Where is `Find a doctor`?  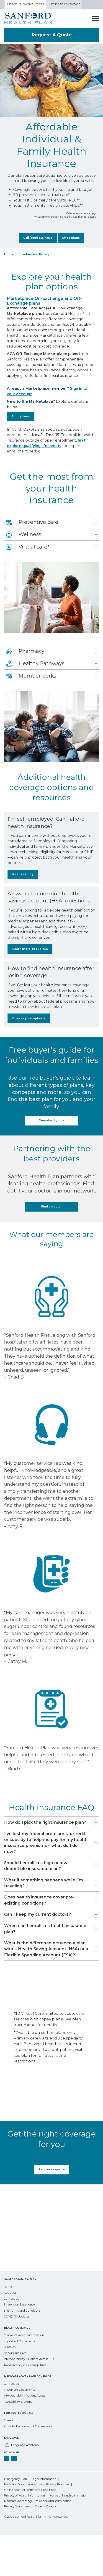
Find a doctor is located at coordinates (51, 1206).